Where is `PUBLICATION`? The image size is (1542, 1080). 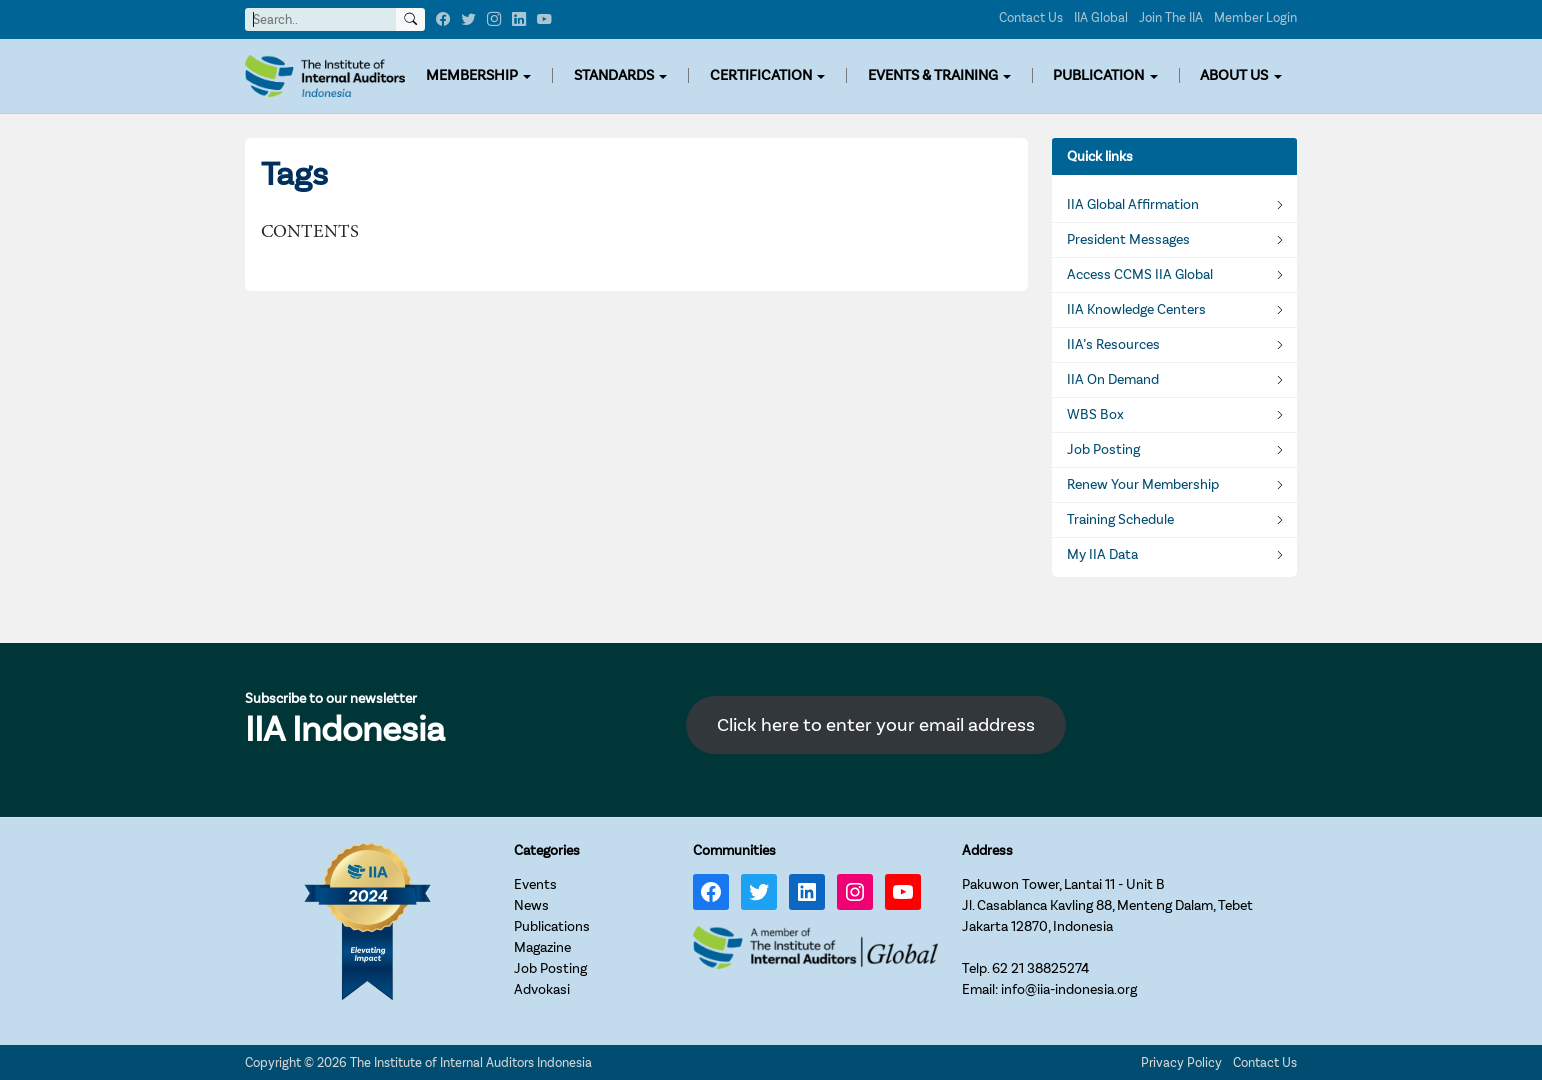 PUBLICATION is located at coordinates (1098, 75).